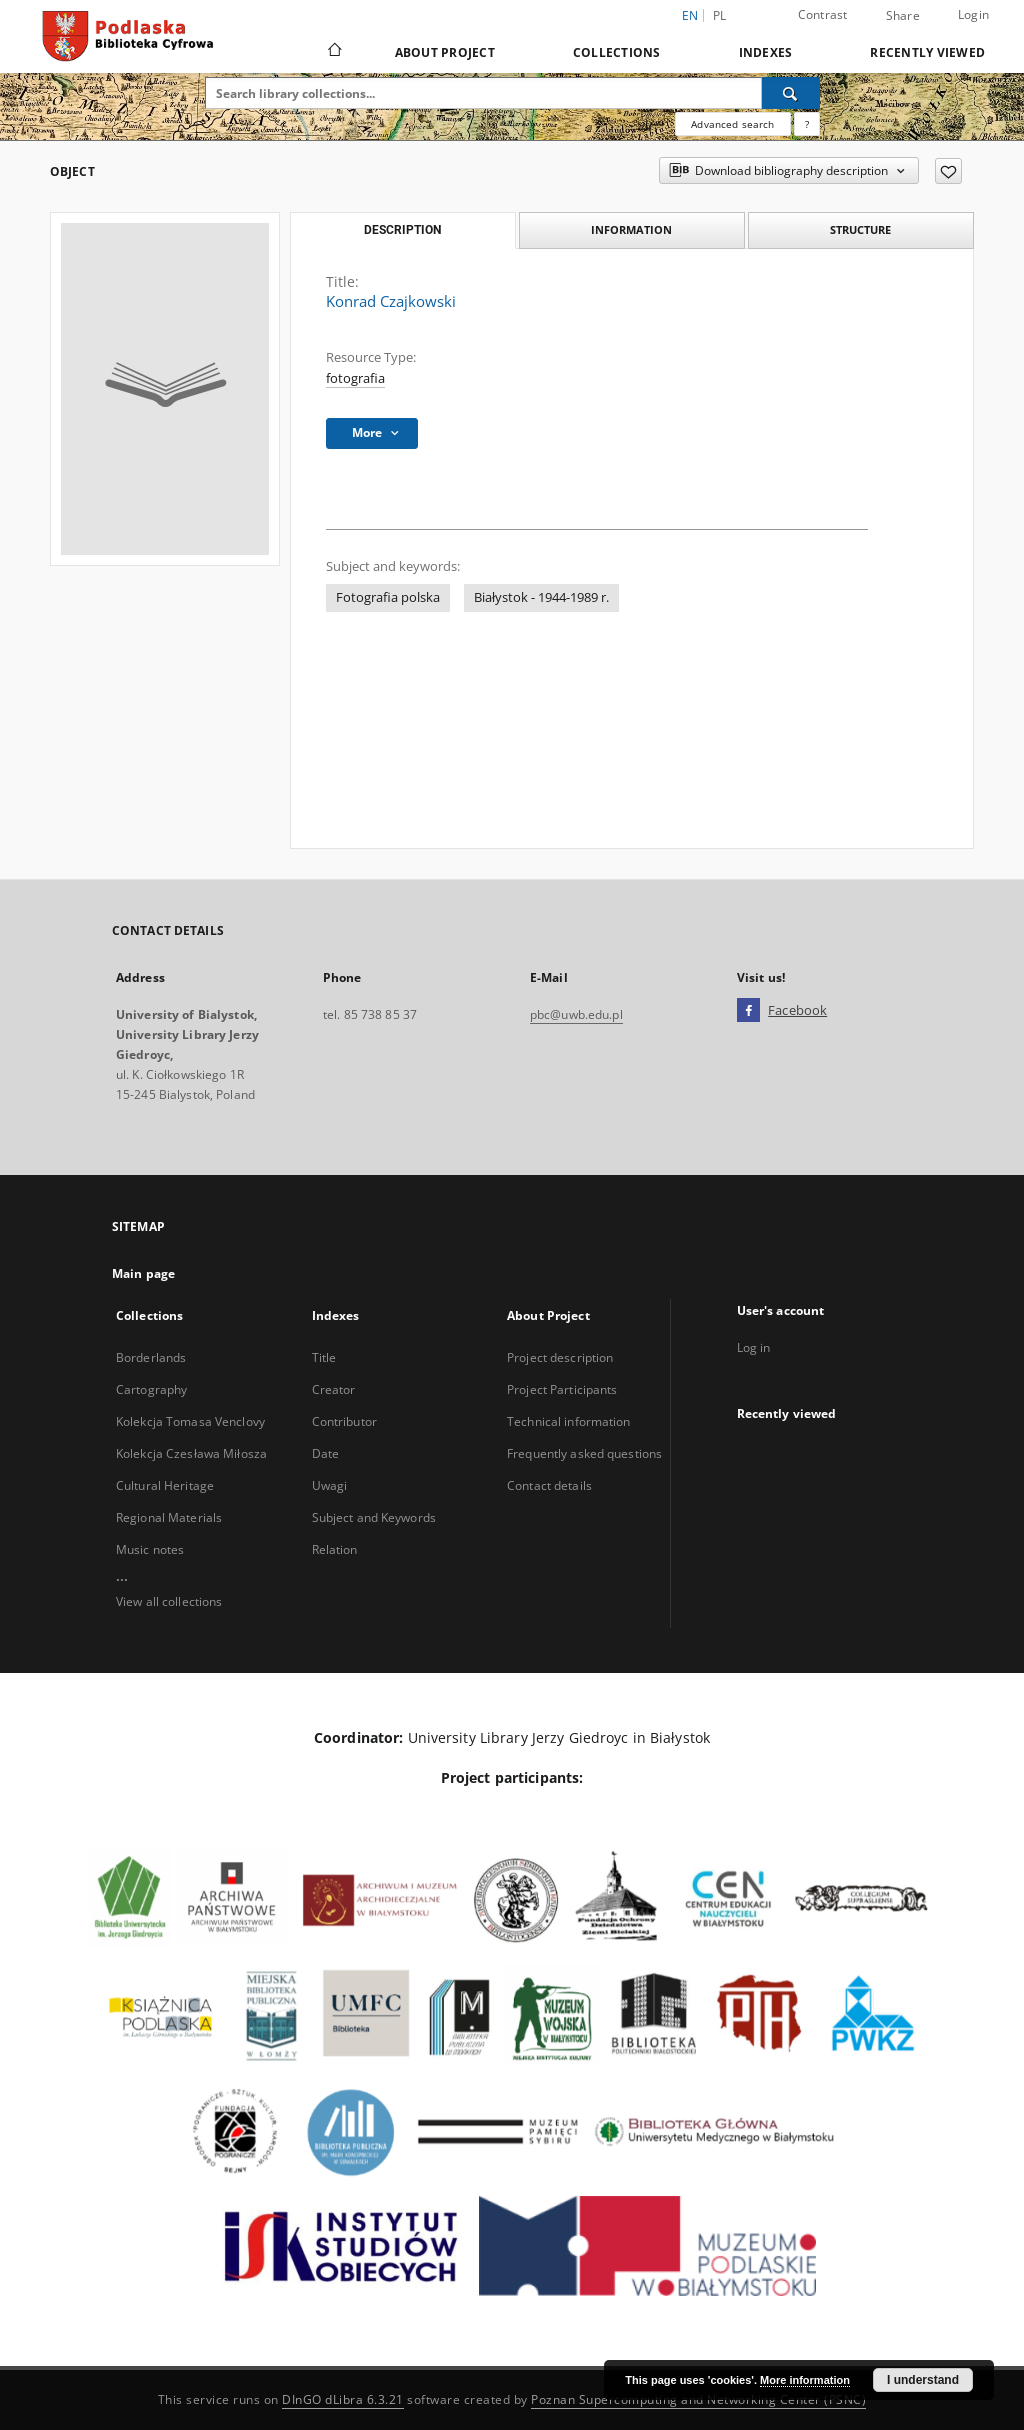  I want to click on Fotografia polska, so click(388, 597).